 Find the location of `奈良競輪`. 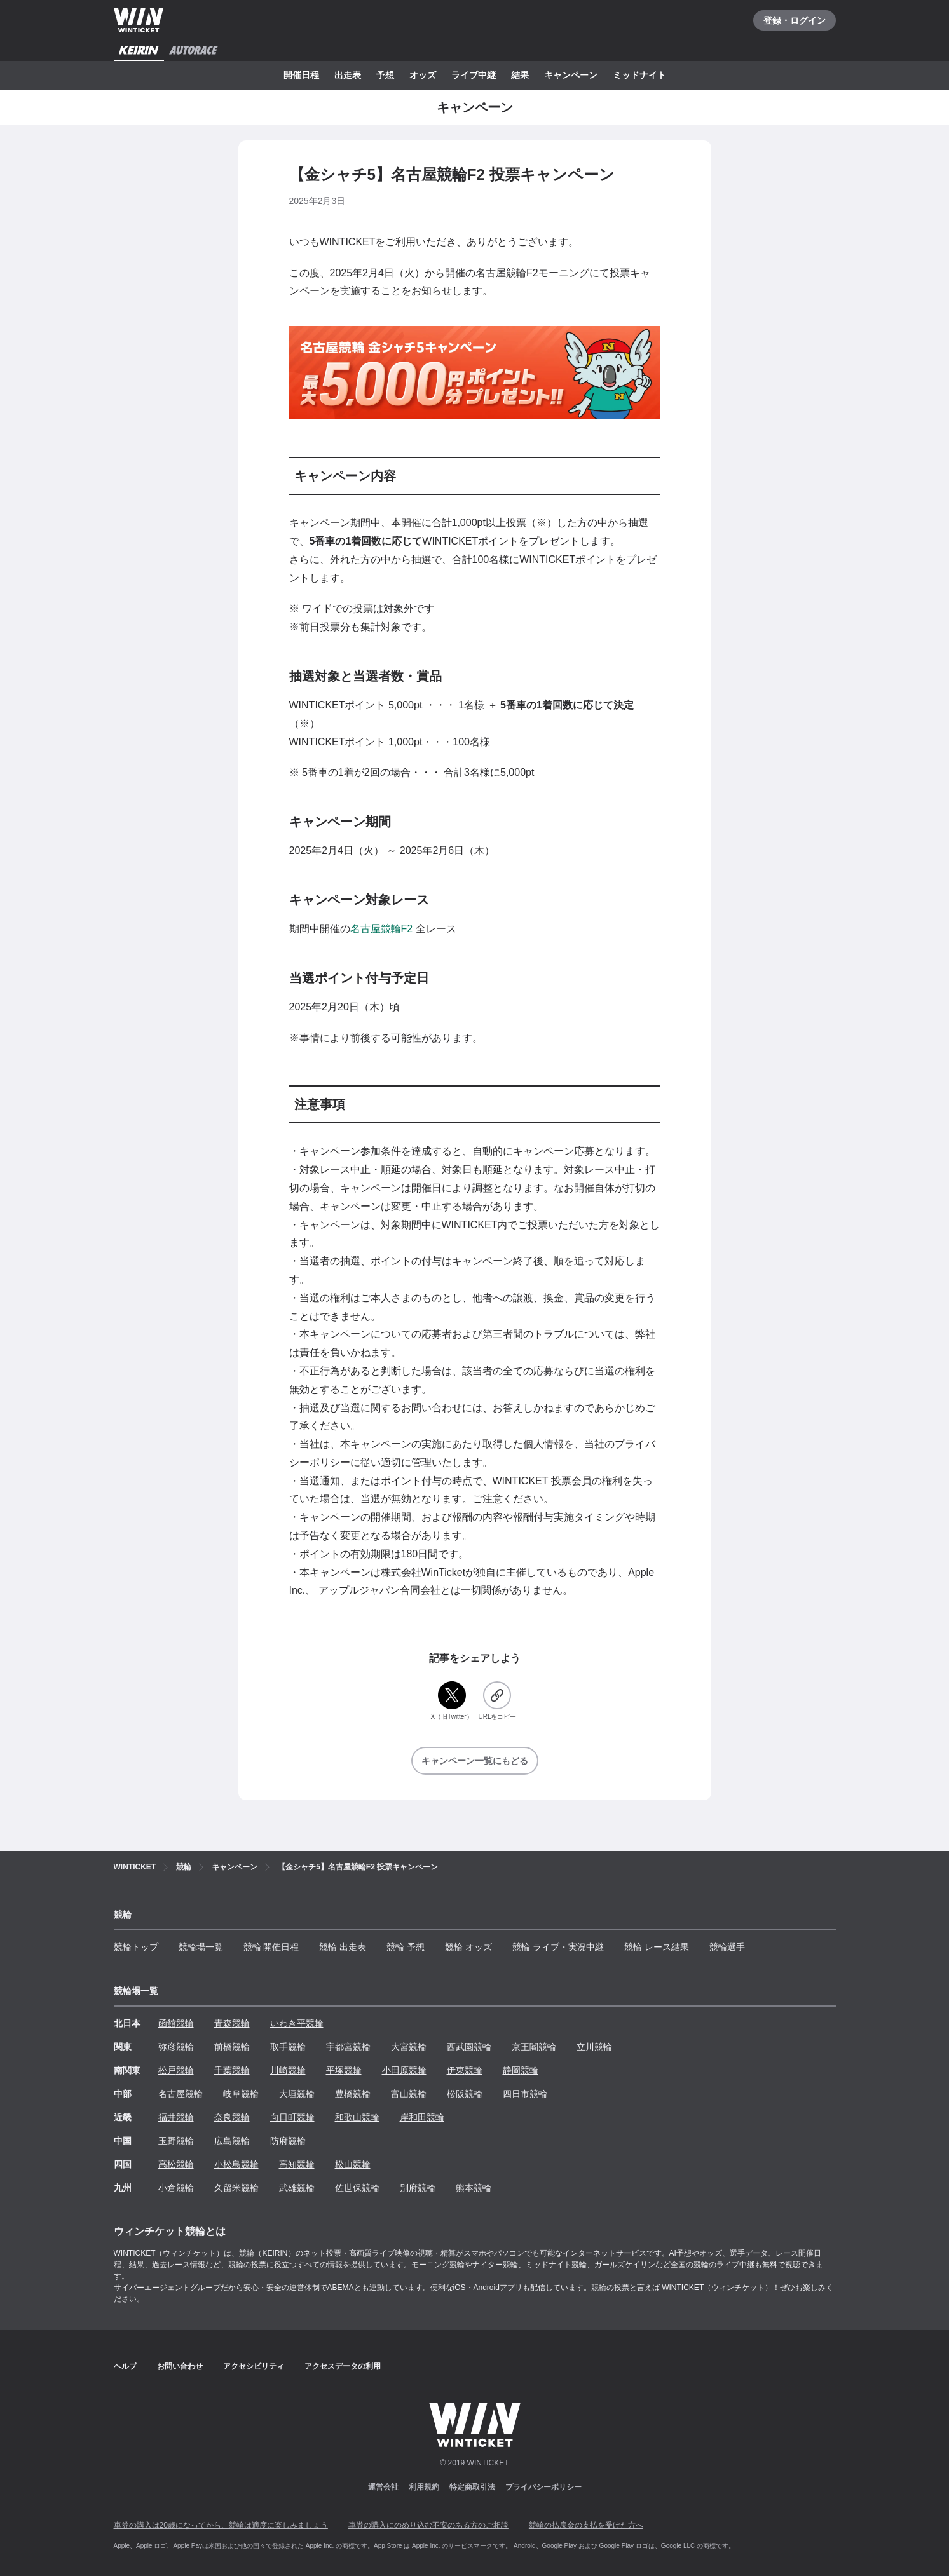

奈良競輪 is located at coordinates (232, 2117).